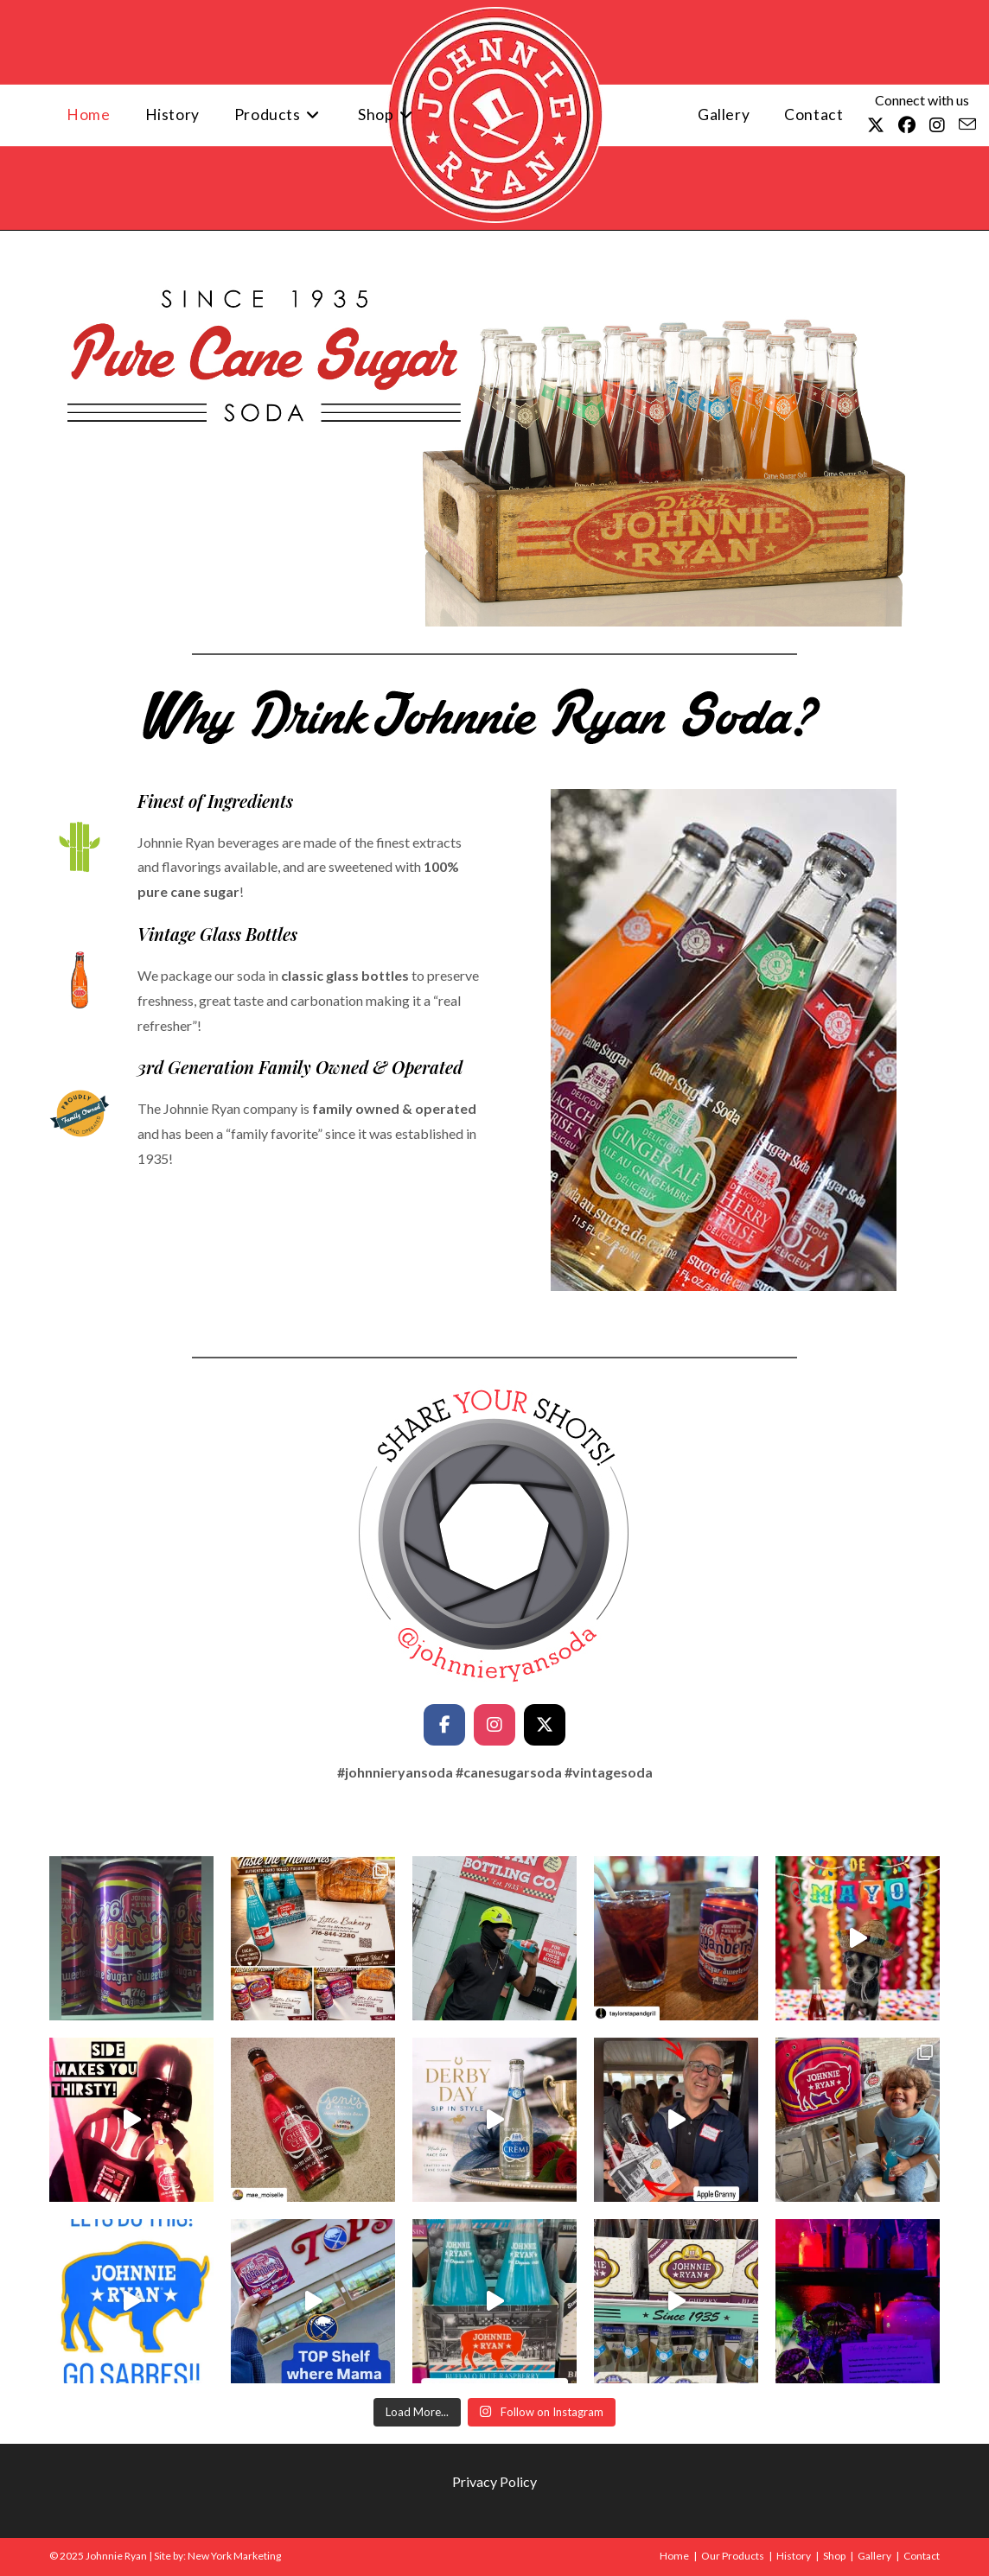 Image resolution: width=989 pixels, height=2576 pixels. What do you see at coordinates (834, 2555) in the screenshot?
I see `Shop` at bounding box center [834, 2555].